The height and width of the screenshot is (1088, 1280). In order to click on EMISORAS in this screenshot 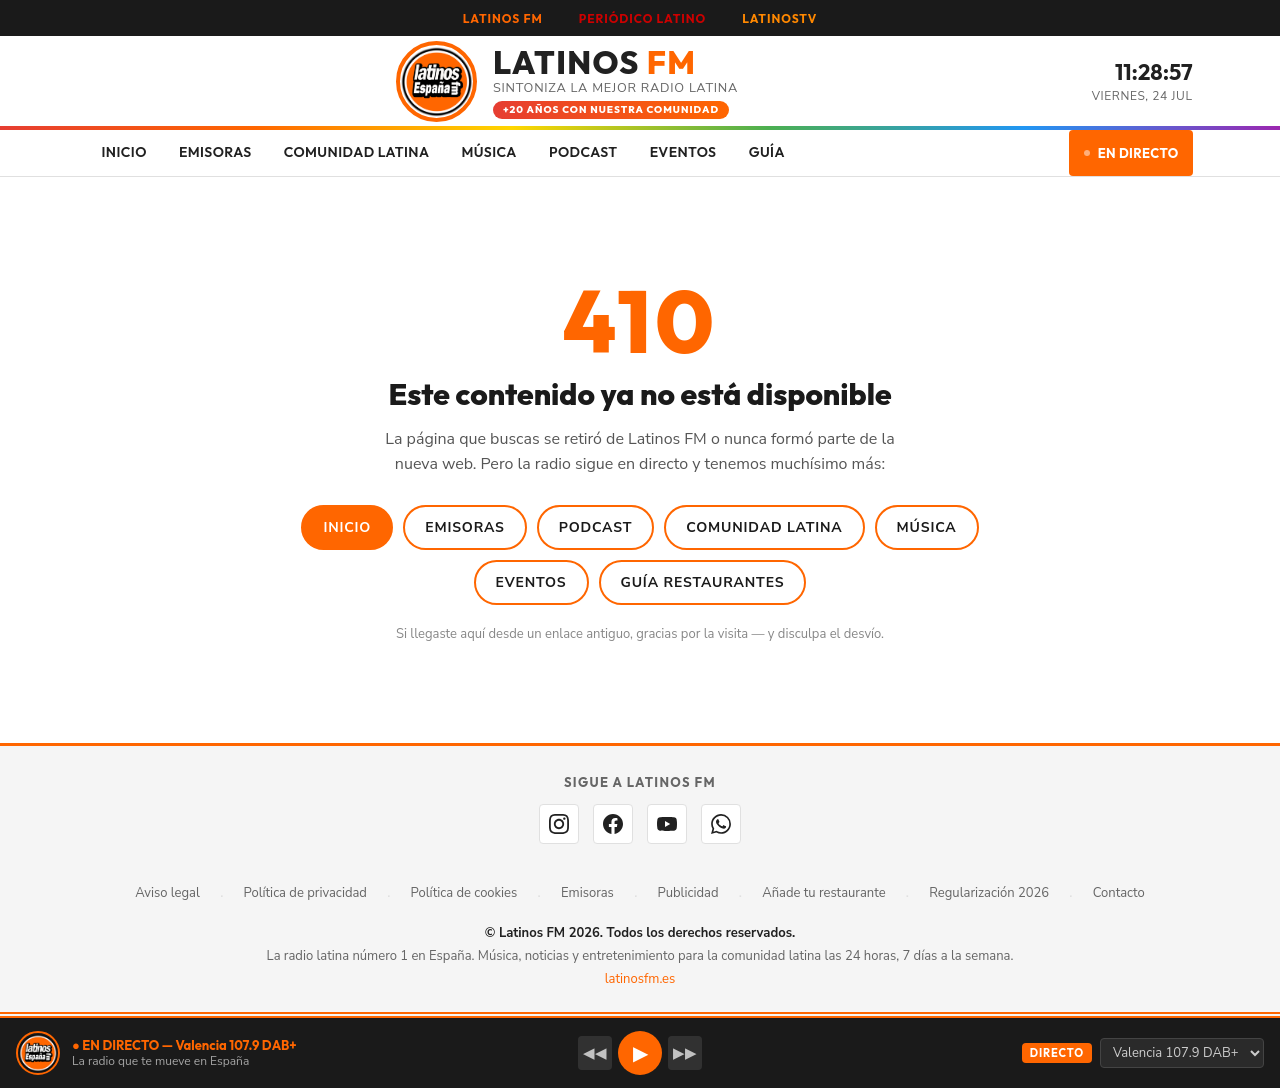, I will do `click(215, 152)`.